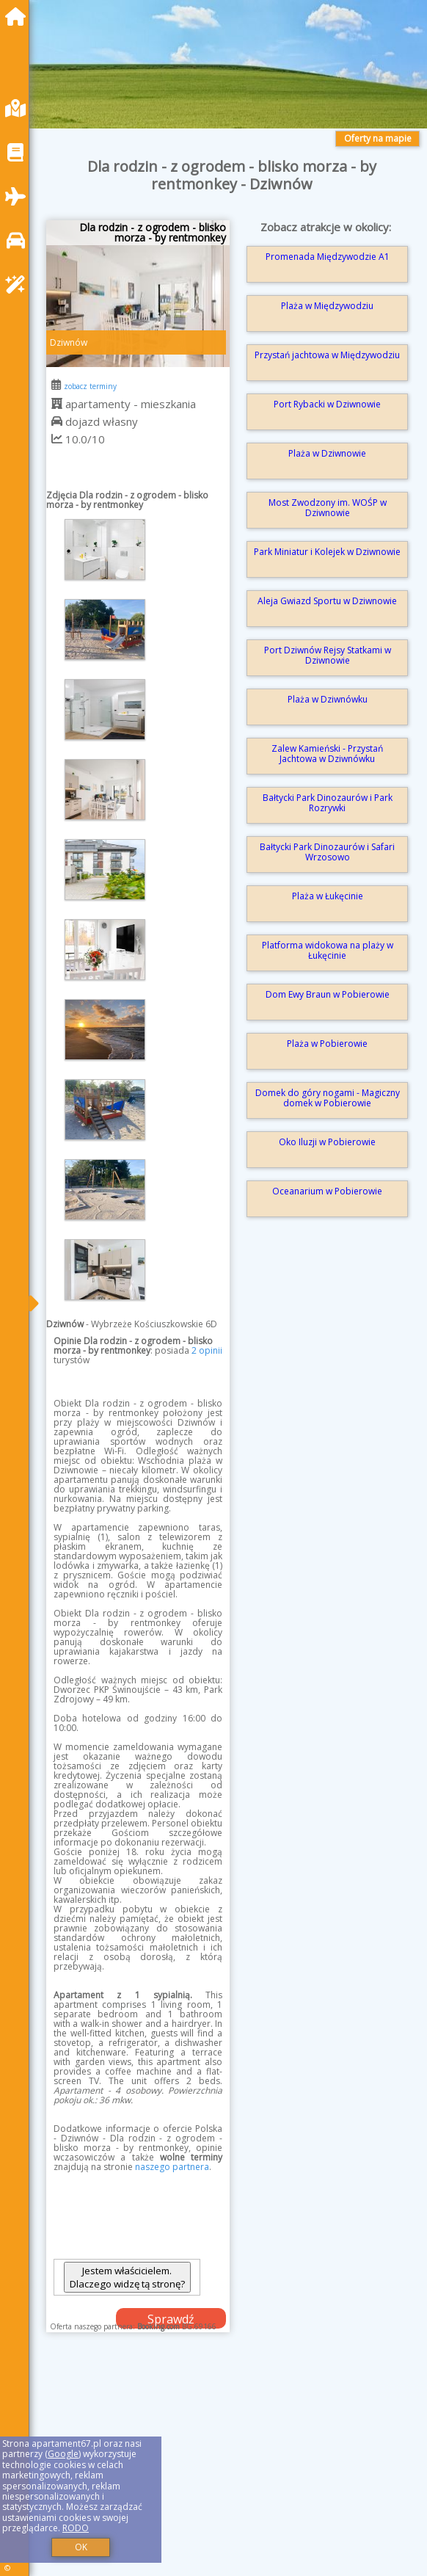 This screenshot has height=2576, width=427. What do you see at coordinates (327, 404) in the screenshot?
I see `Port Rybacki w Dziwnowie` at bounding box center [327, 404].